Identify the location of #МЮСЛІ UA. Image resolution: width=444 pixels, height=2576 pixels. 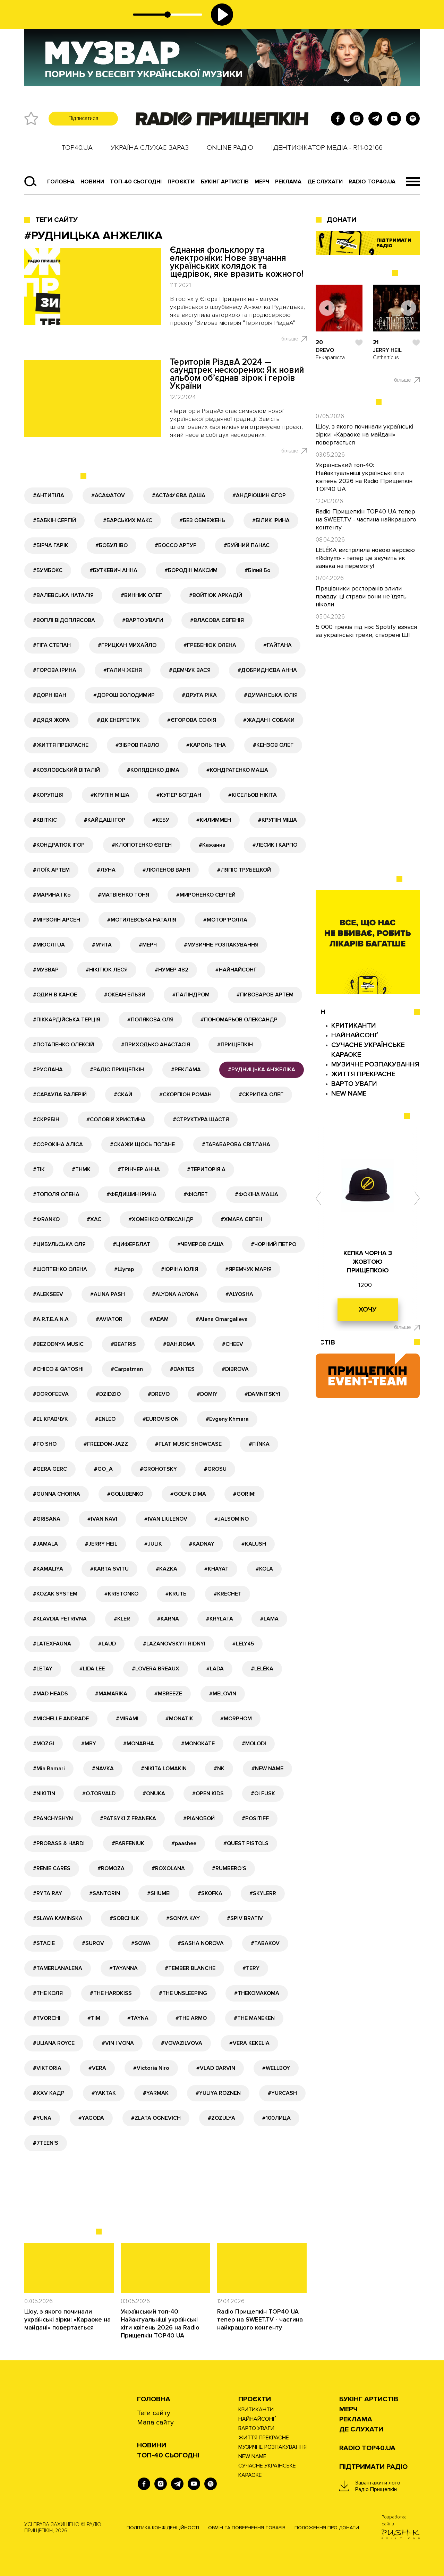
(49, 944).